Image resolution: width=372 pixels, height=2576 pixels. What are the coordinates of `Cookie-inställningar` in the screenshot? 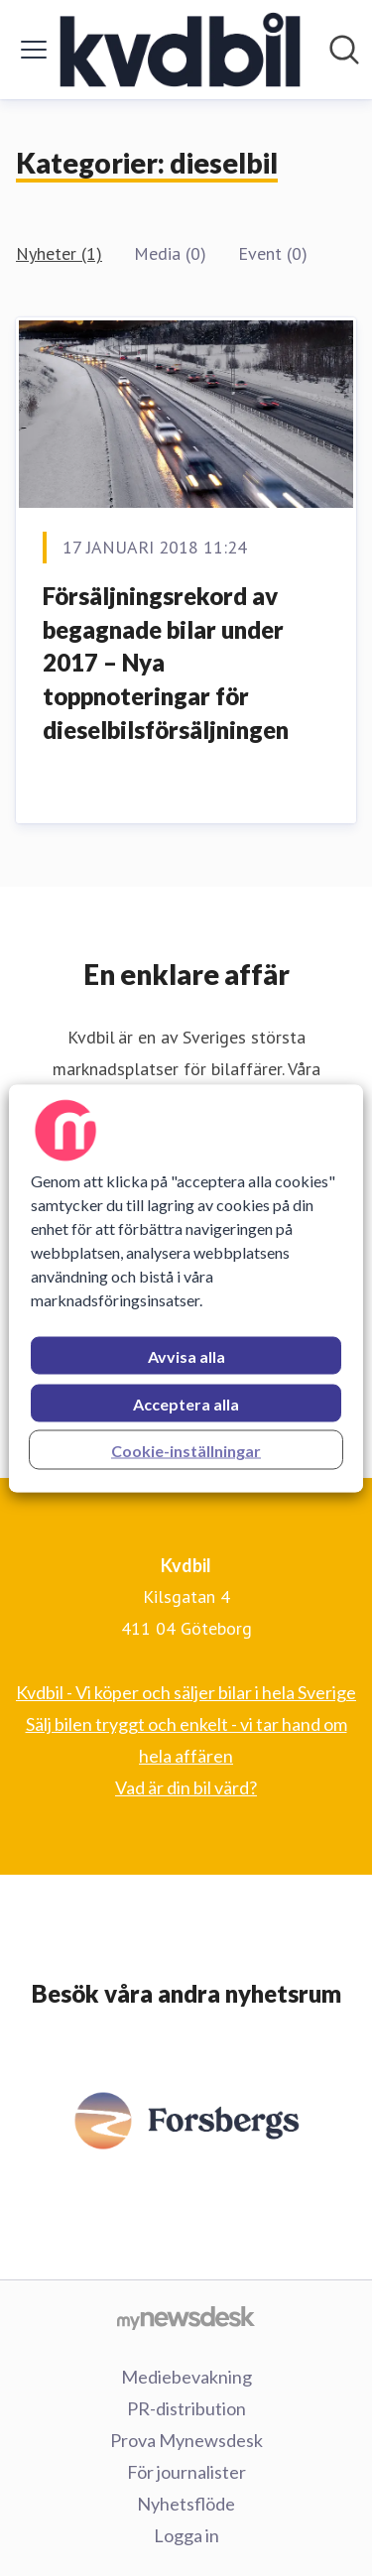 It's located at (186, 1449).